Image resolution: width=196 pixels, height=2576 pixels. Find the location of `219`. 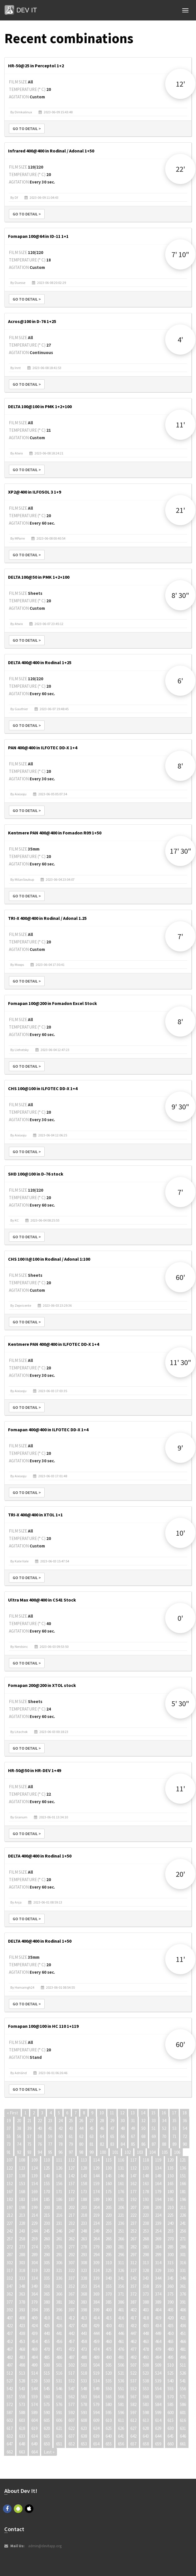

219 is located at coordinates (96, 2215).